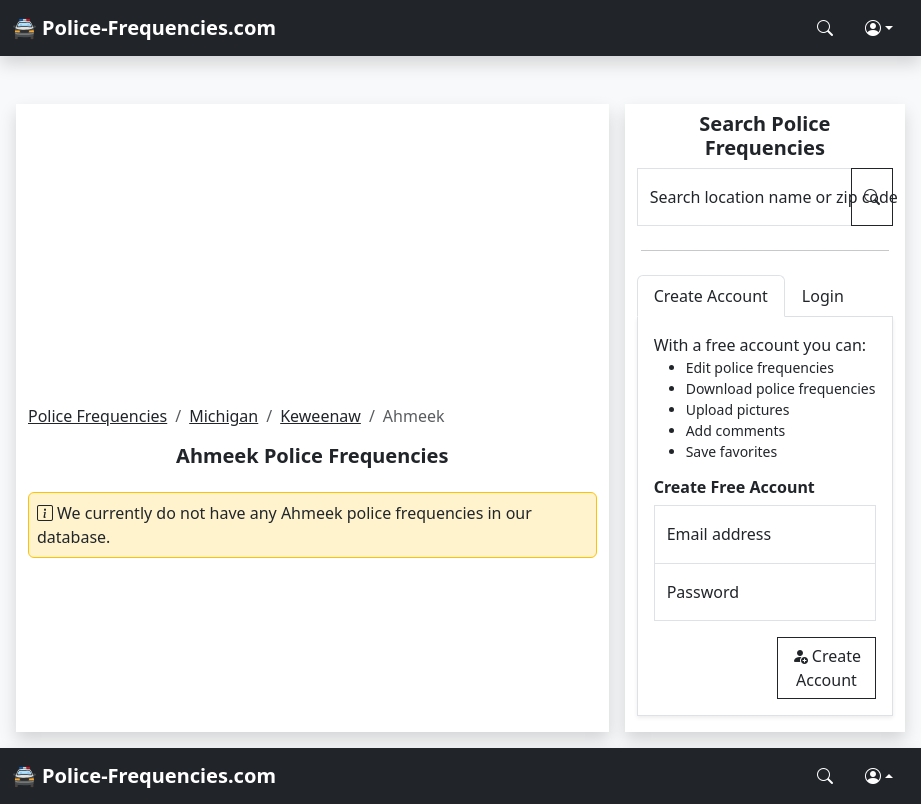 This screenshot has height=804, width=921. What do you see at coordinates (97, 416) in the screenshot?
I see `Police Frequencies` at bounding box center [97, 416].